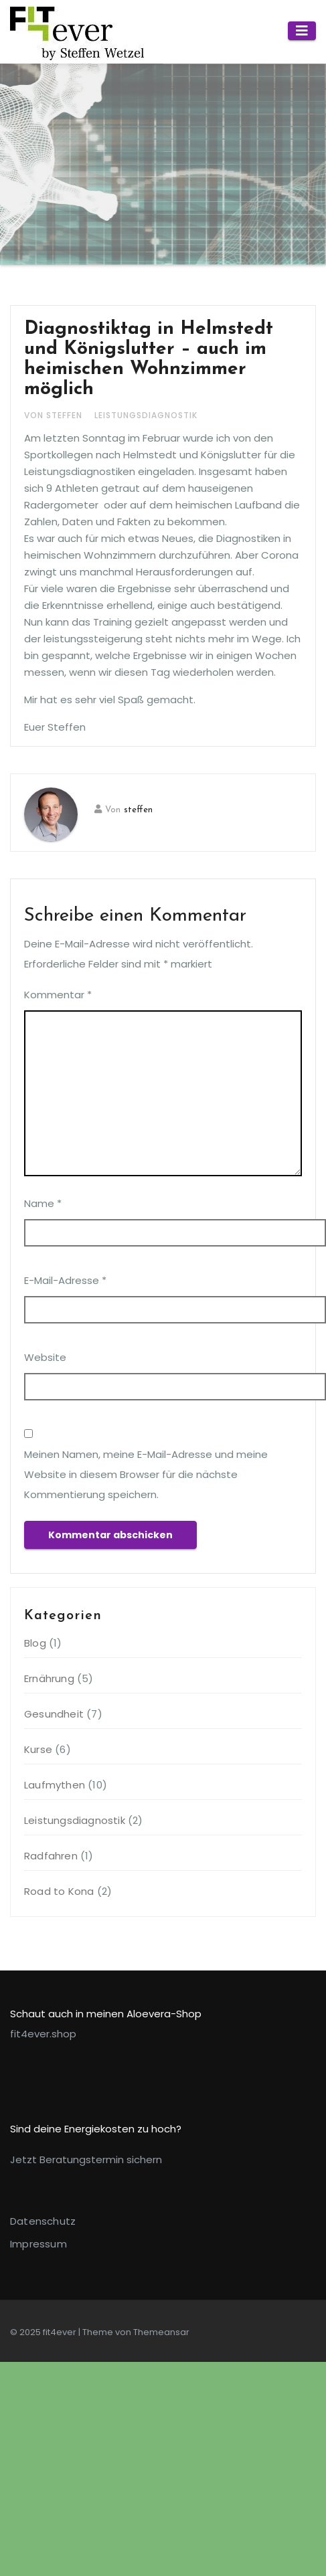 Image resolution: width=326 pixels, height=2576 pixels. I want to click on Impressum, so click(38, 2244).